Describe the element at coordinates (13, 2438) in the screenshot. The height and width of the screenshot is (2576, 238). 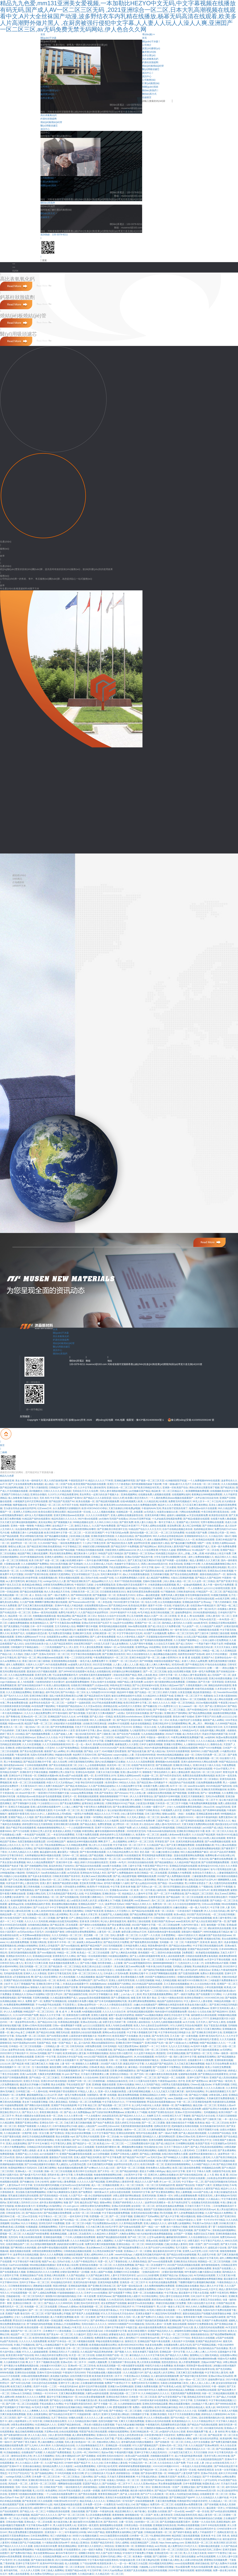
I see `国产大屁股视频区` at that location.